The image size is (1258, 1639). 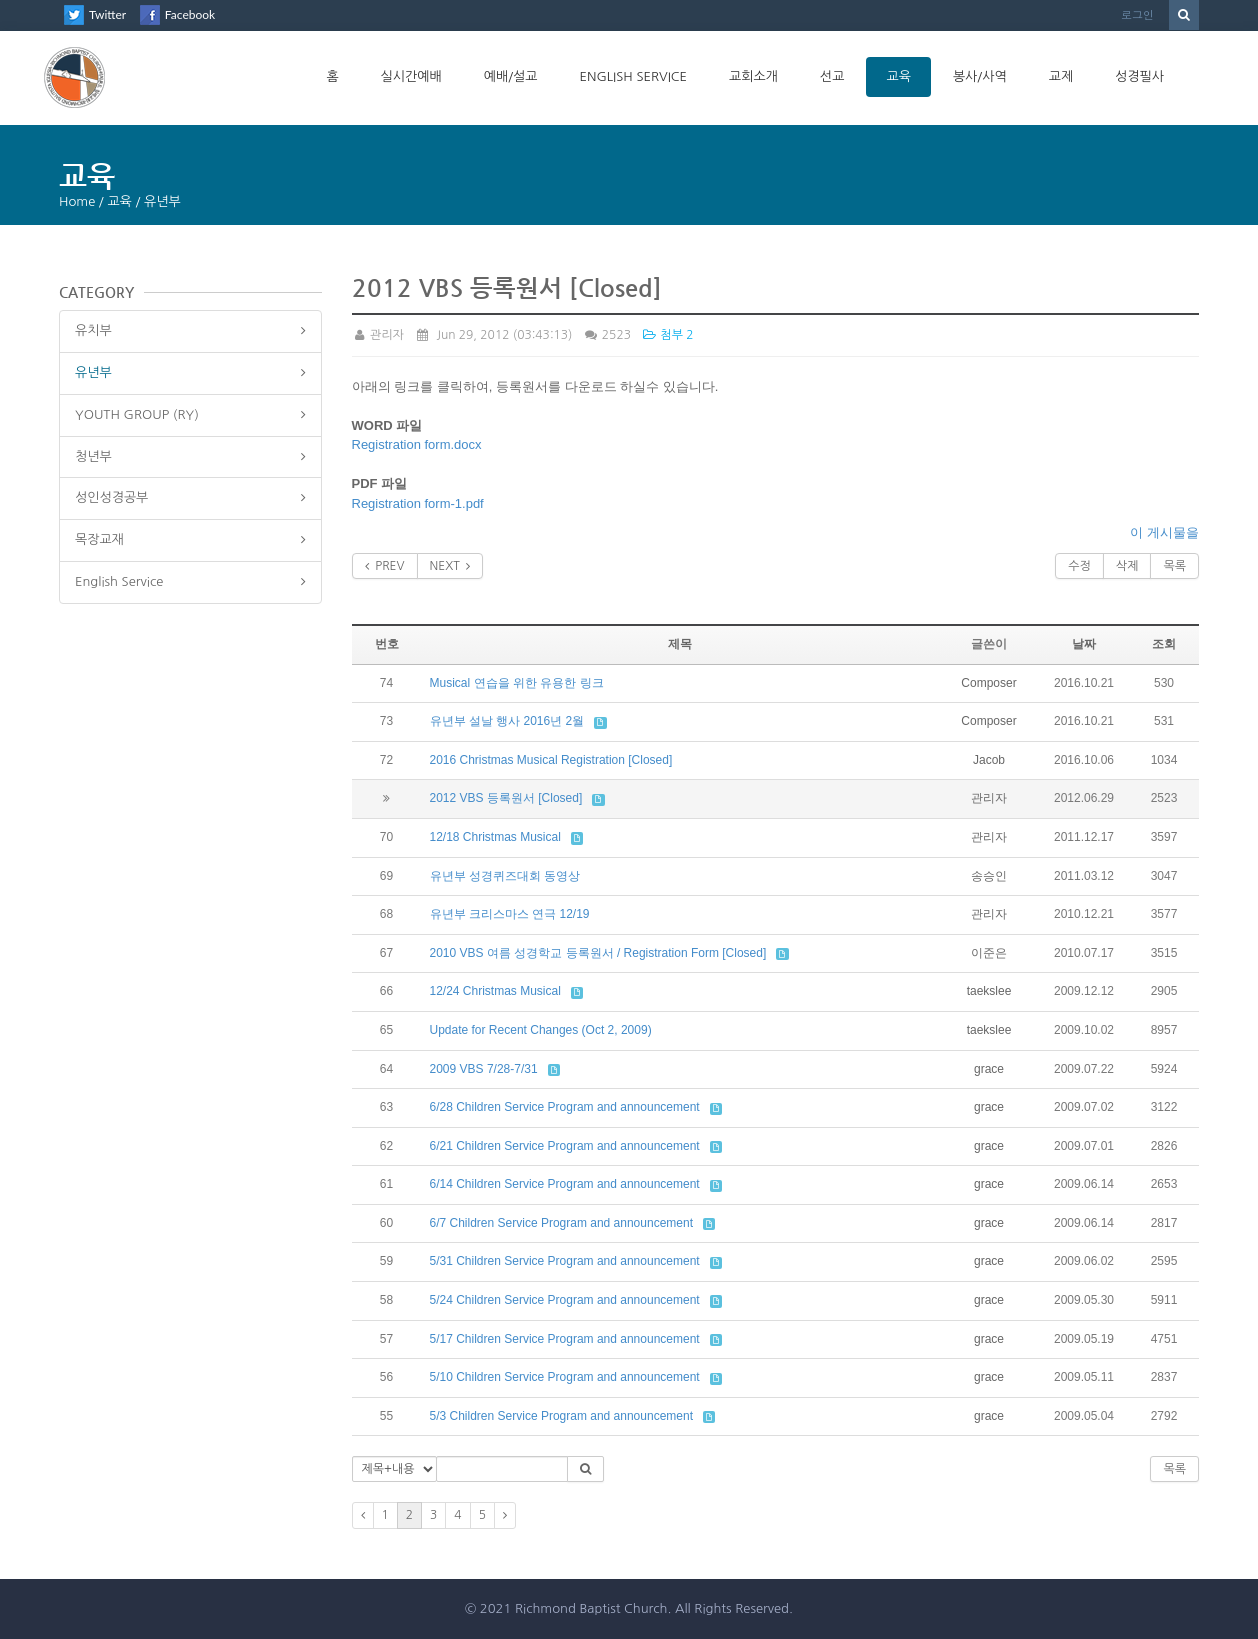 I want to click on 로그인, so click(x=1137, y=14).